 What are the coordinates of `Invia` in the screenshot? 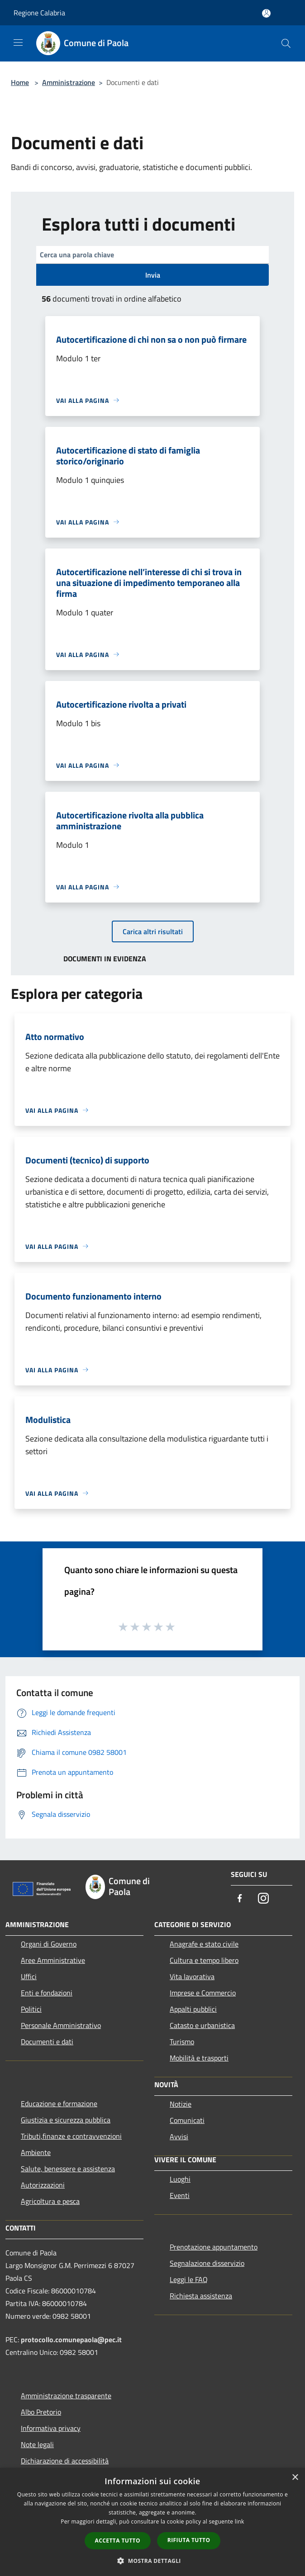 It's located at (152, 274).